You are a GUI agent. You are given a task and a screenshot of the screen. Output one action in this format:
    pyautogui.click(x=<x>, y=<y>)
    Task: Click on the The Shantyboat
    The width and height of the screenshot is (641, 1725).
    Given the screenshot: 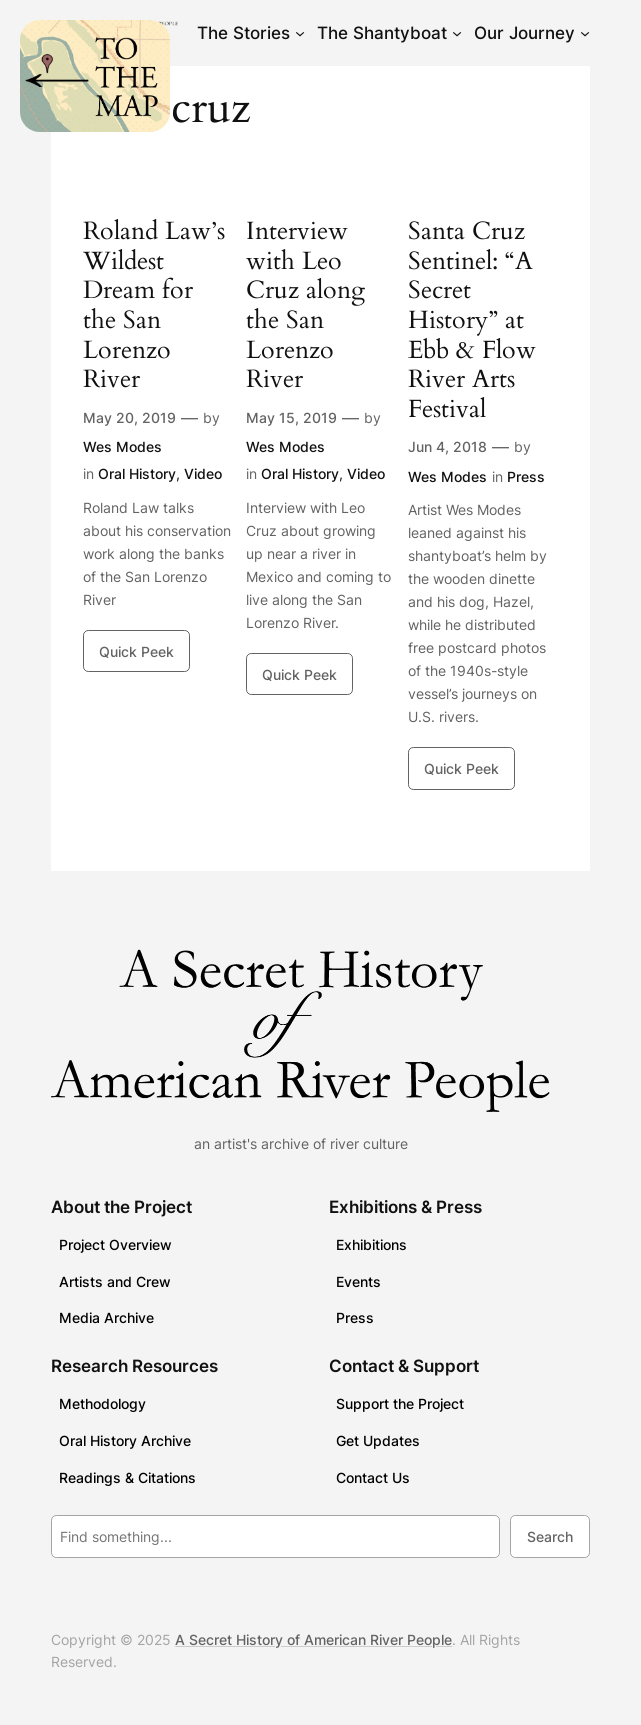 What is the action you would take?
    pyautogui.click(x=382, y=33)
    